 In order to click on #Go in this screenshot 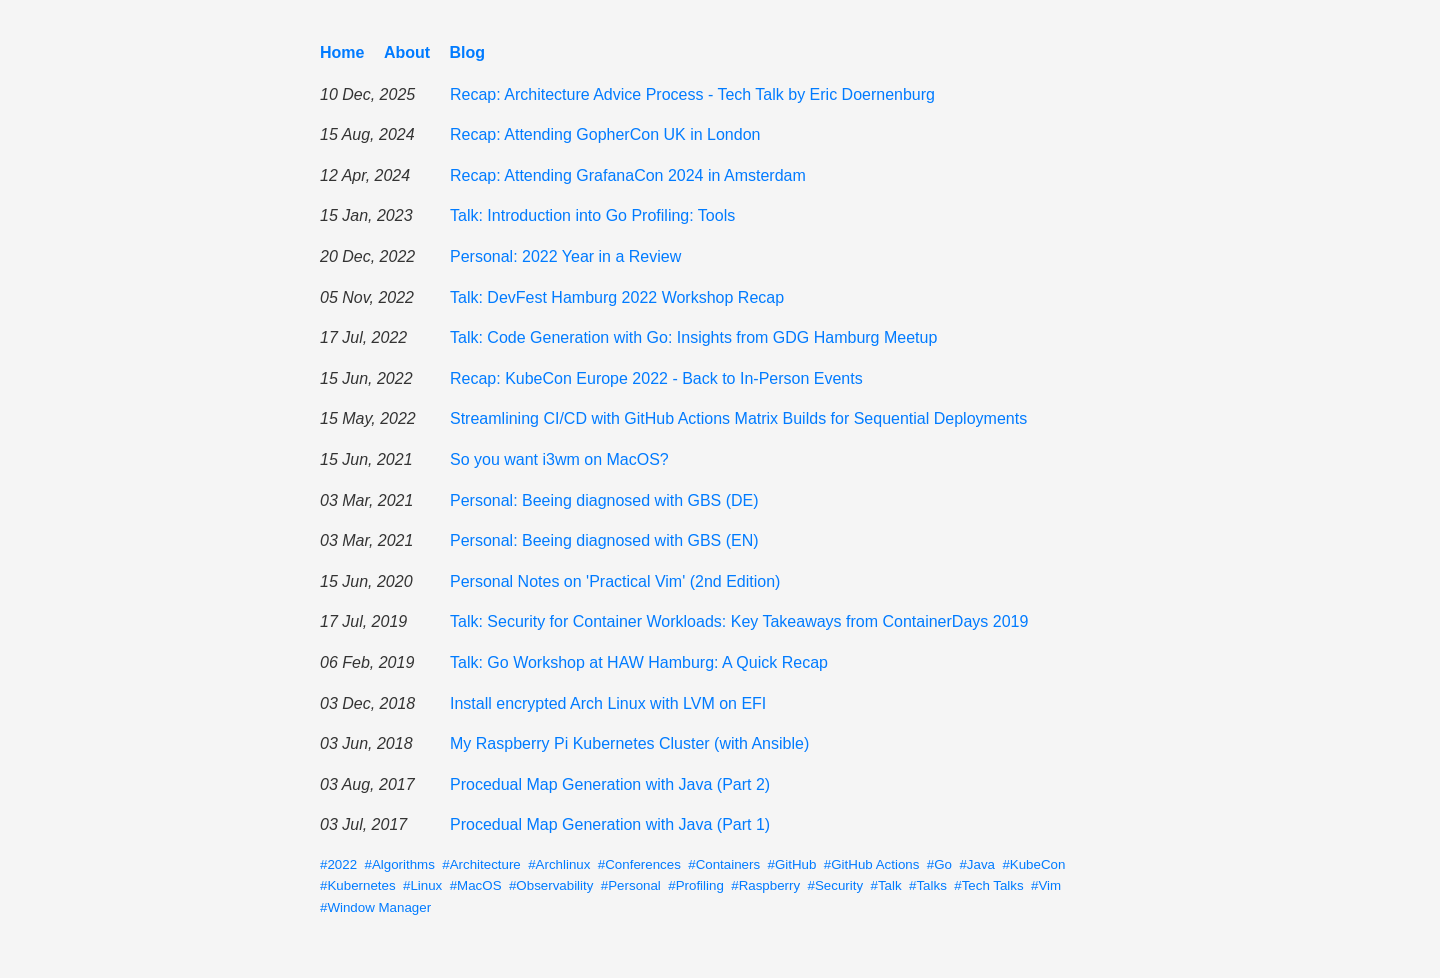, I will do `click(939, 864)`.